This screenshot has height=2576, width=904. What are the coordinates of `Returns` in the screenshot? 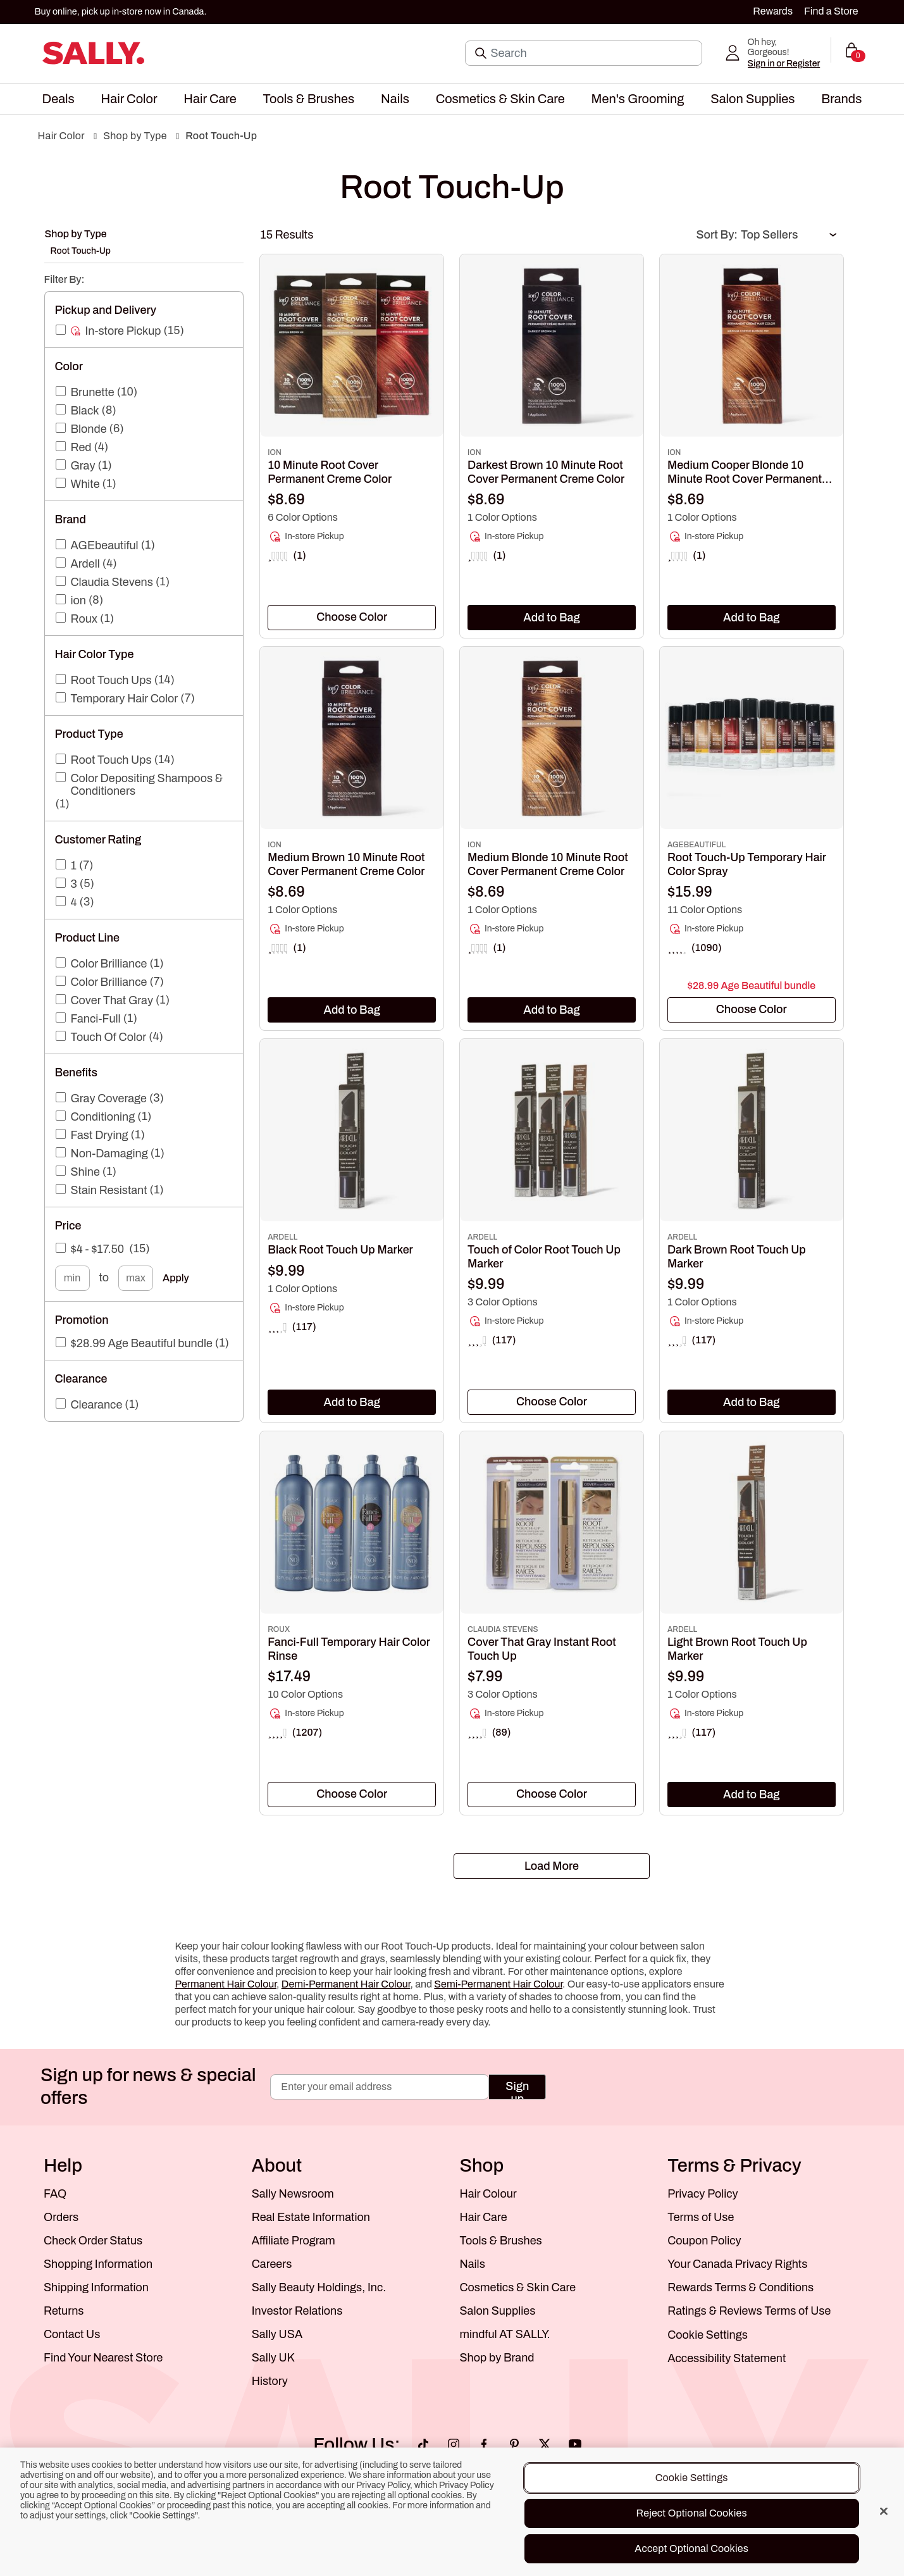 It's located at (64, 2311).